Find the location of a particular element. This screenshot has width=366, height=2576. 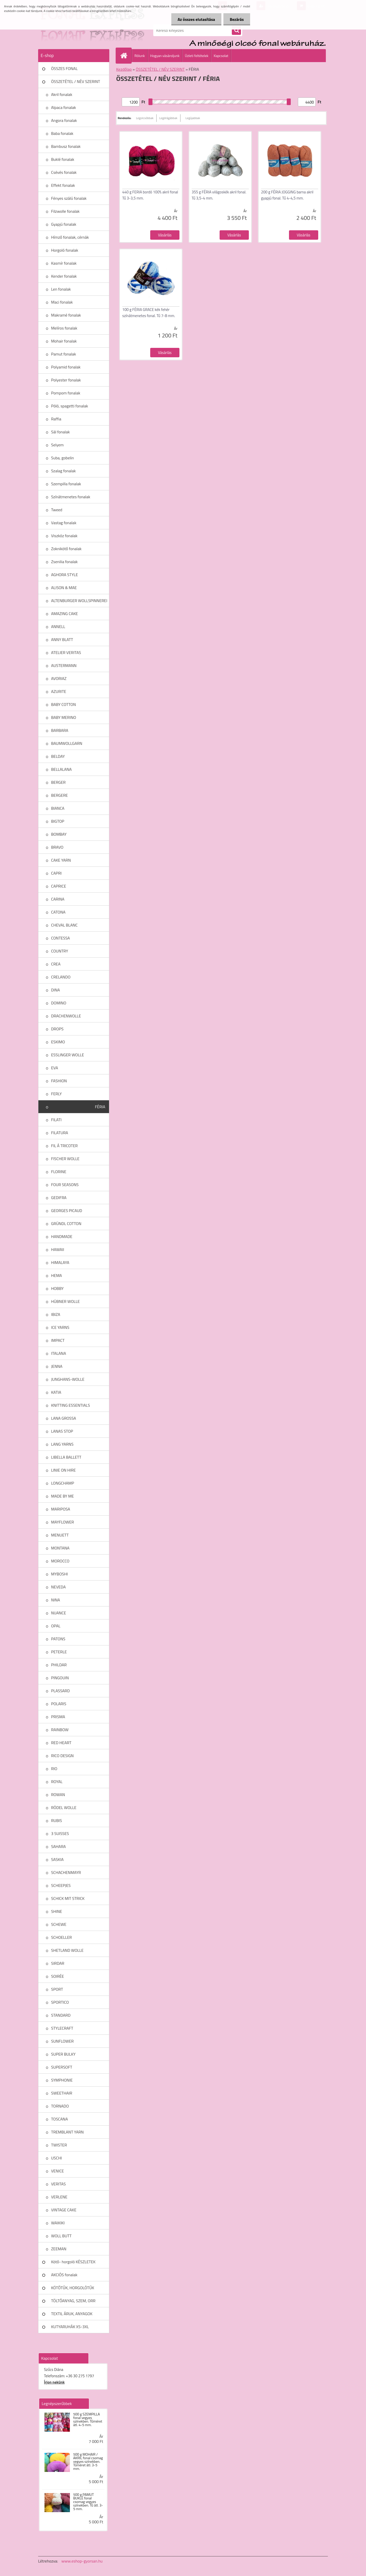

Polyamid fonalak is located at coordinates (66, 367).